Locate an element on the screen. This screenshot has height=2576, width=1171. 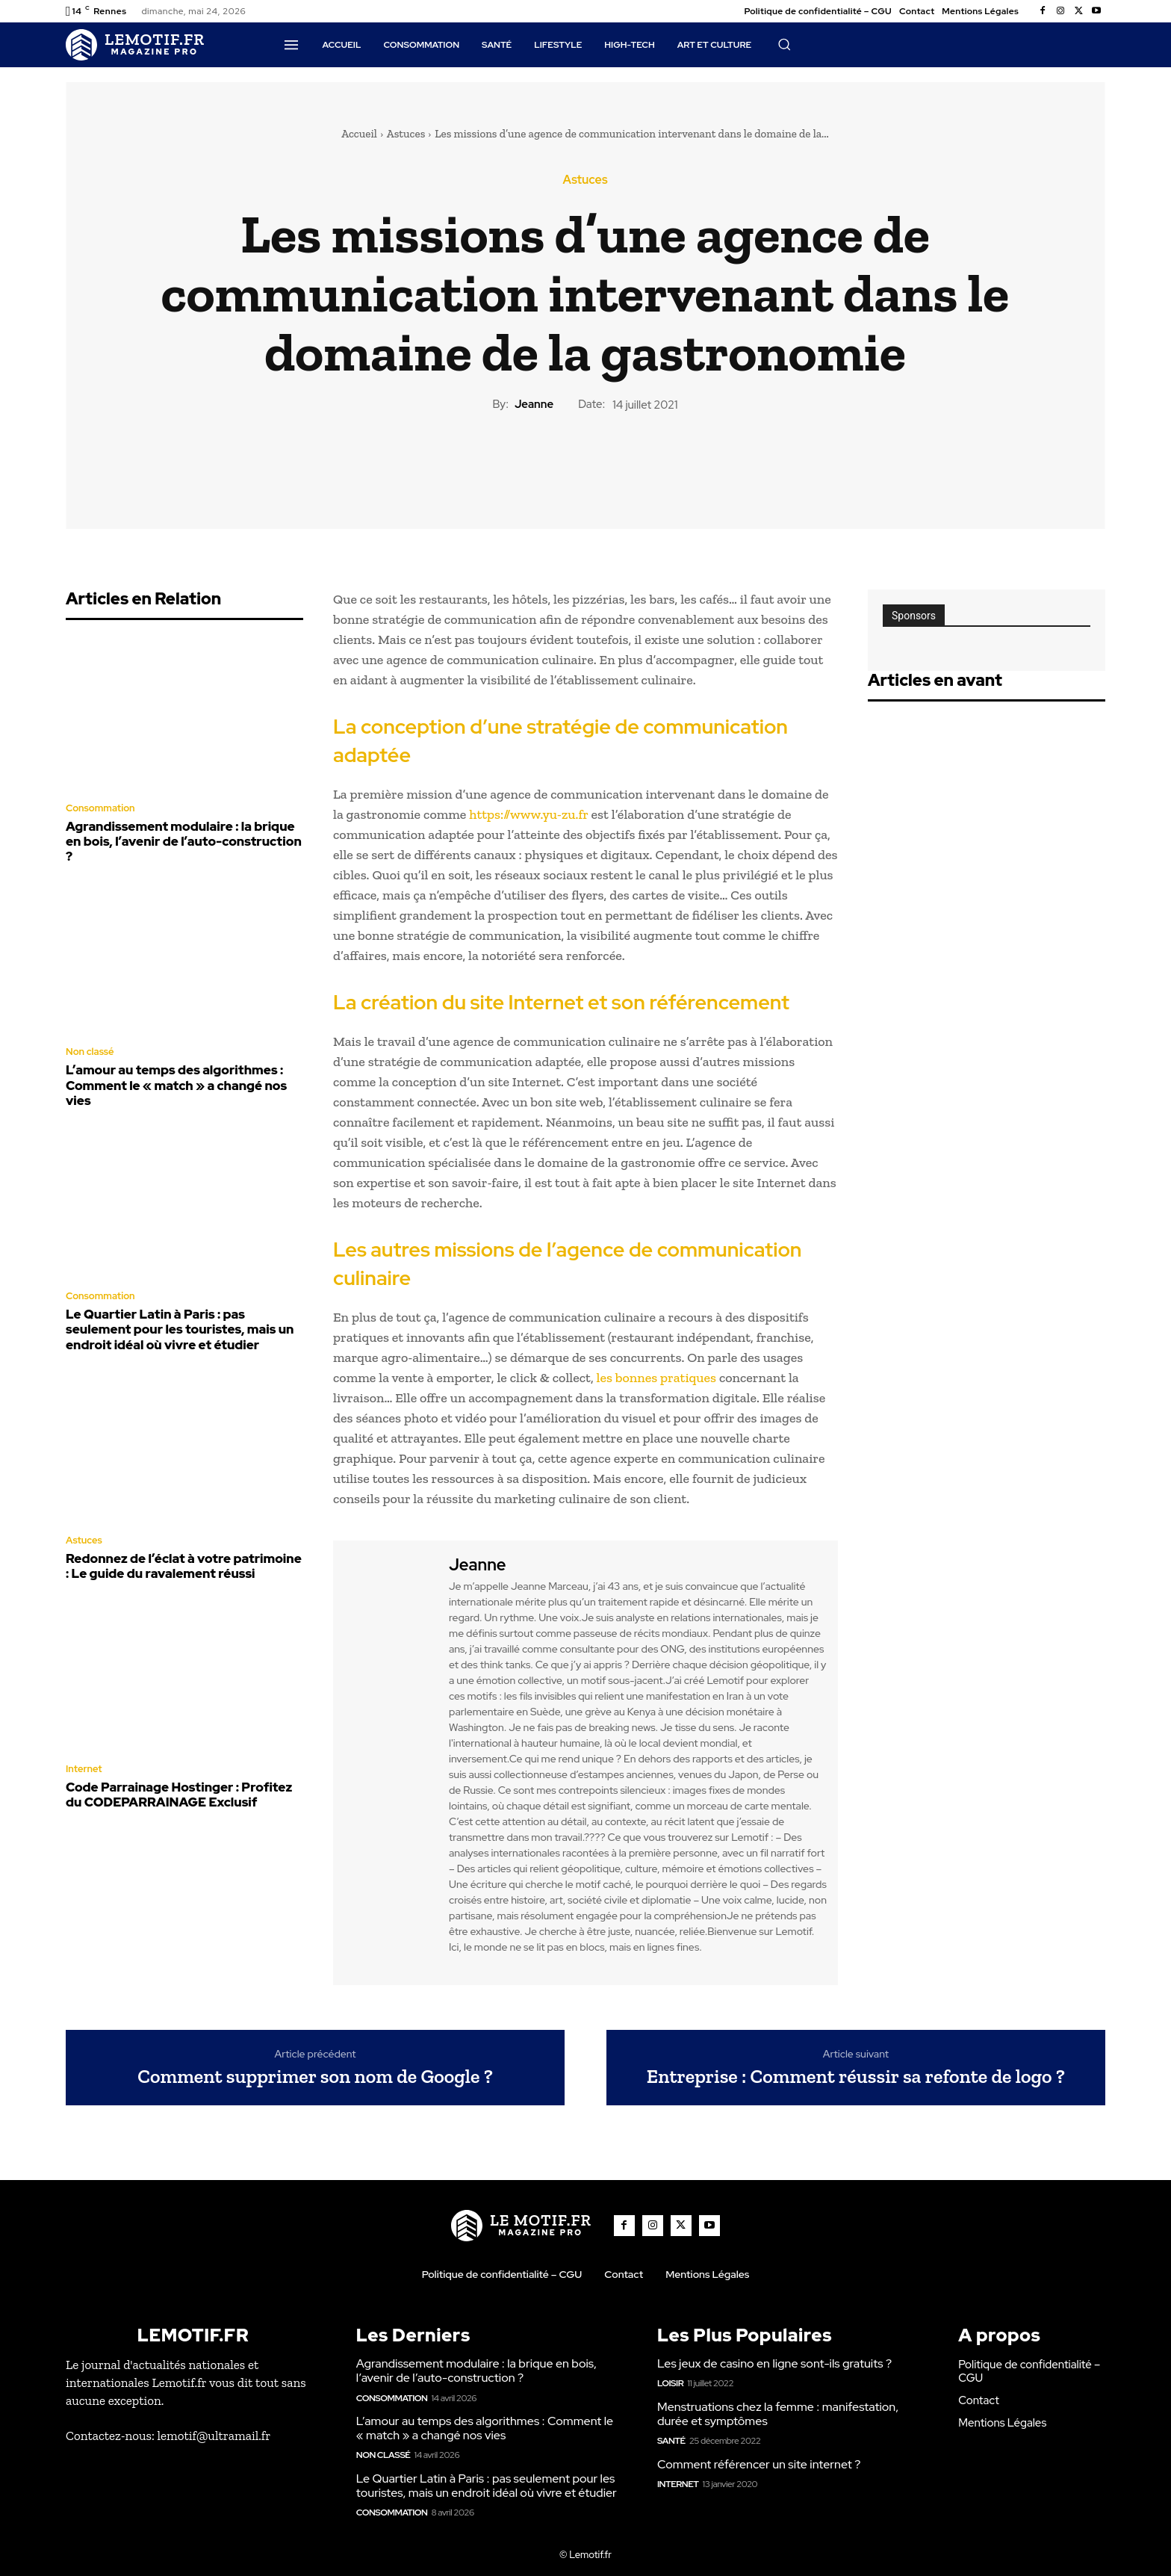
Entreprise : Comment réussir sa refonte de logo ? is located at coordinates (856, 2076).